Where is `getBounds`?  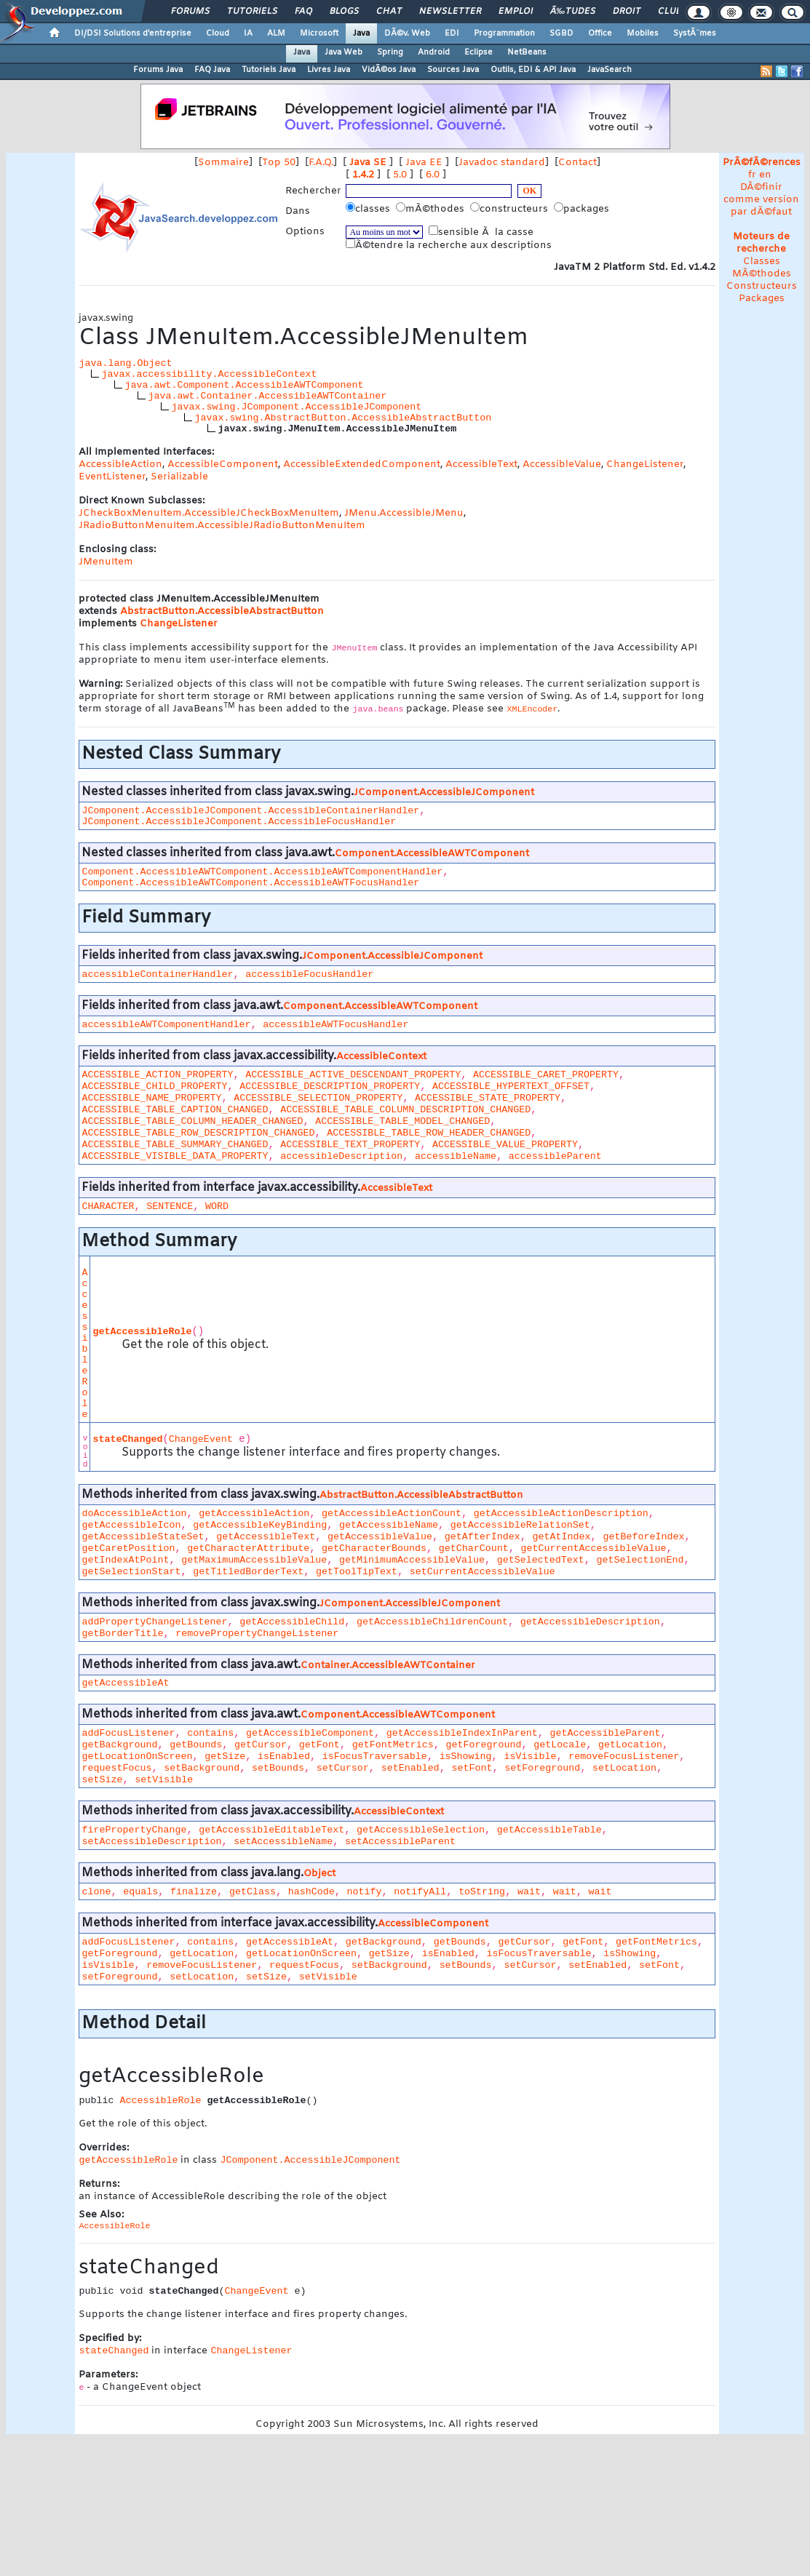
getBounds is located at coordinates (196, 1744).